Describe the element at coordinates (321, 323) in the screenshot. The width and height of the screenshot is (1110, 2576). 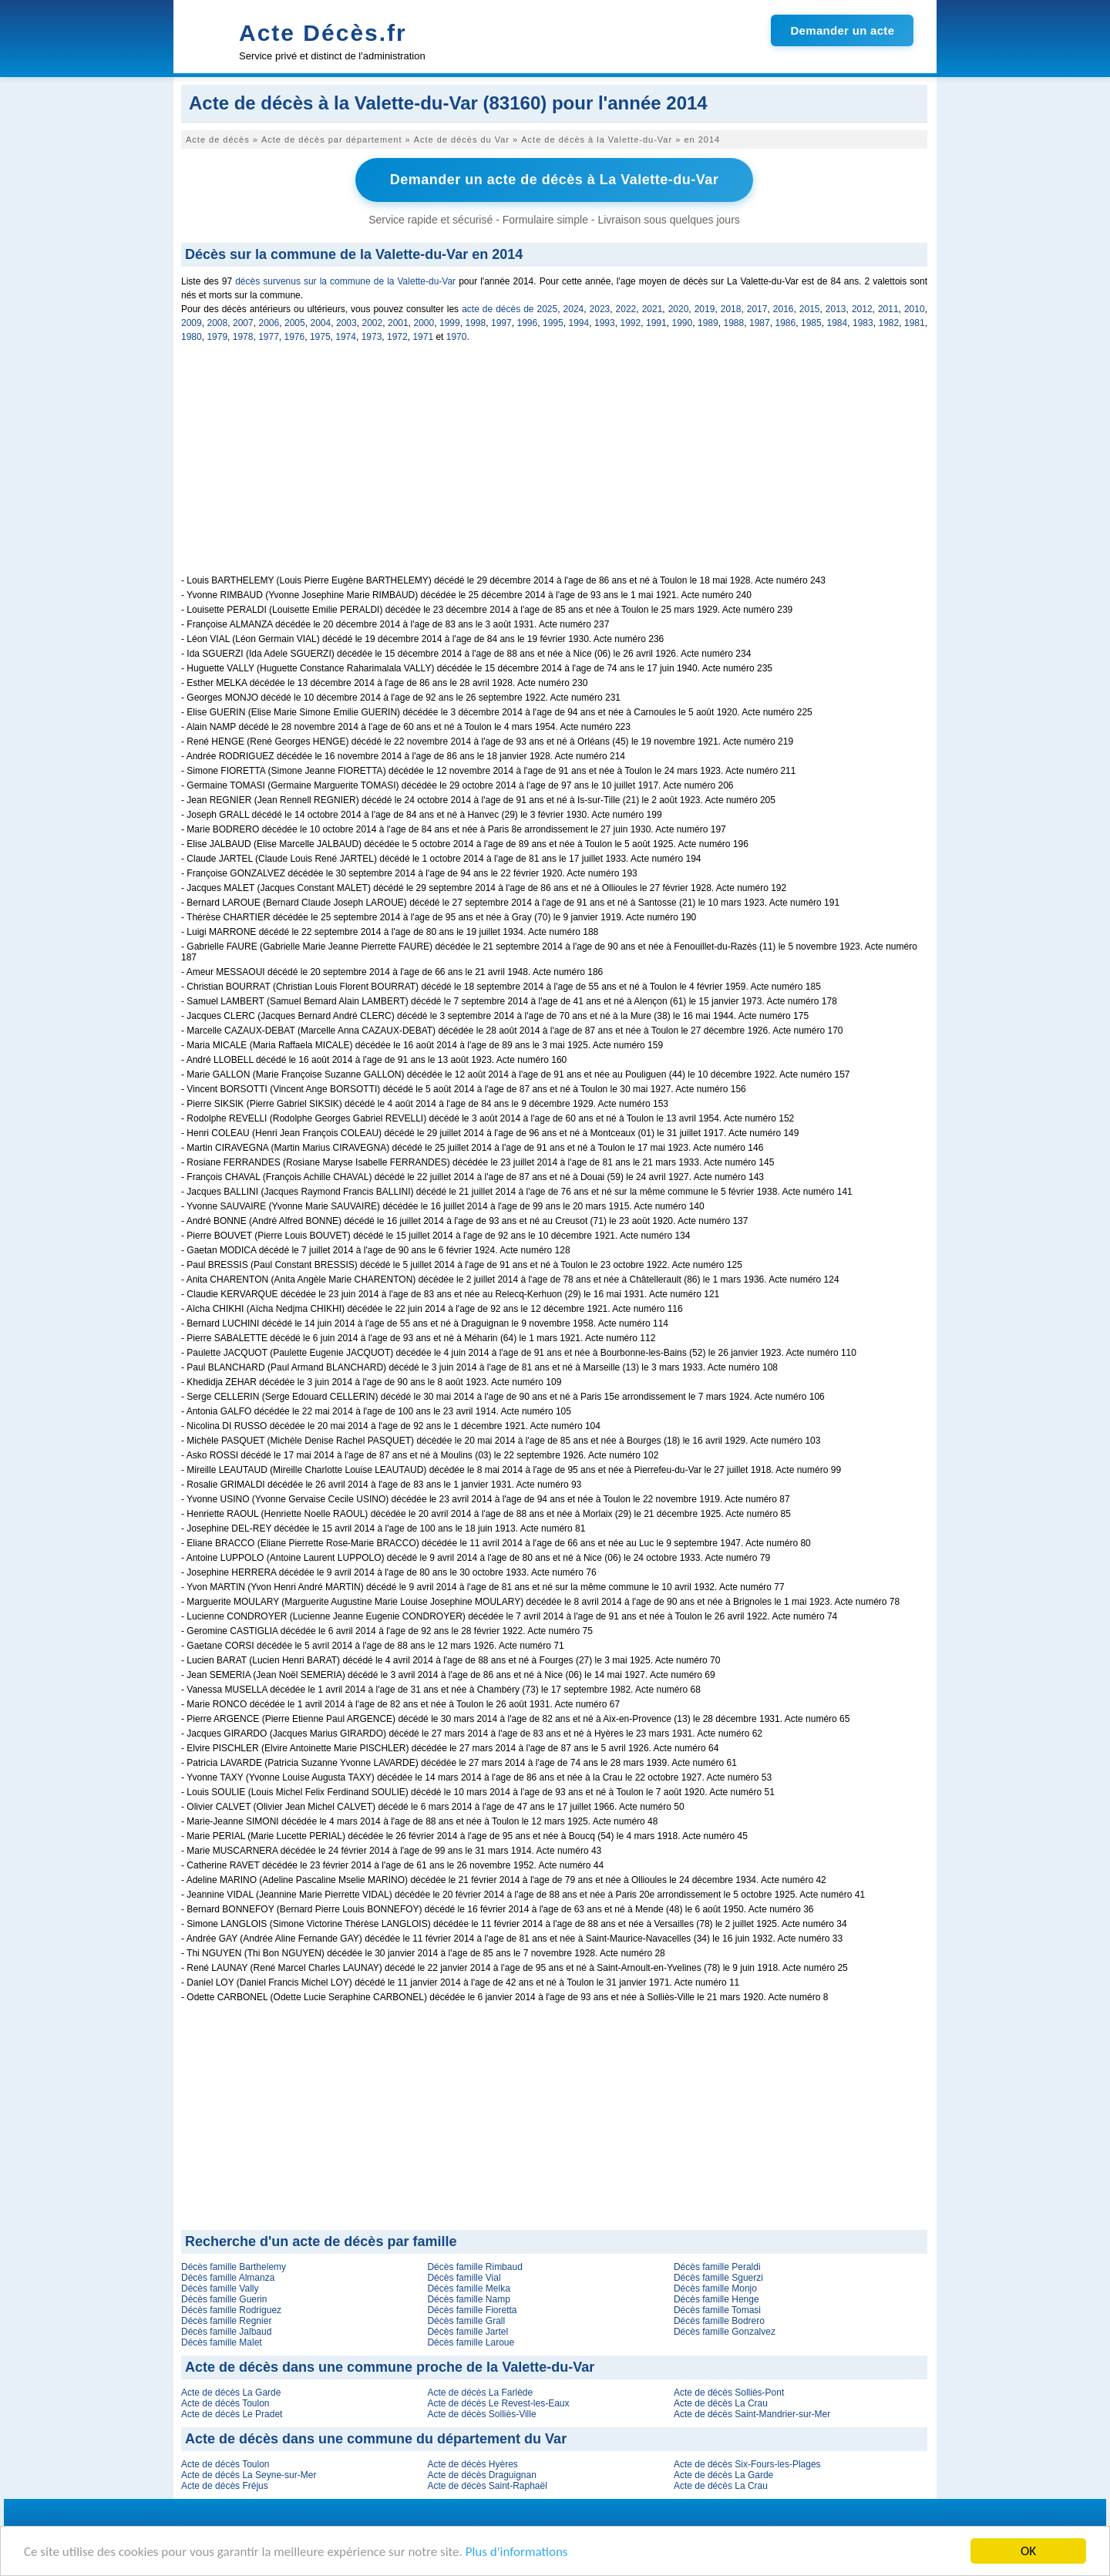
I see `2004` at that location.